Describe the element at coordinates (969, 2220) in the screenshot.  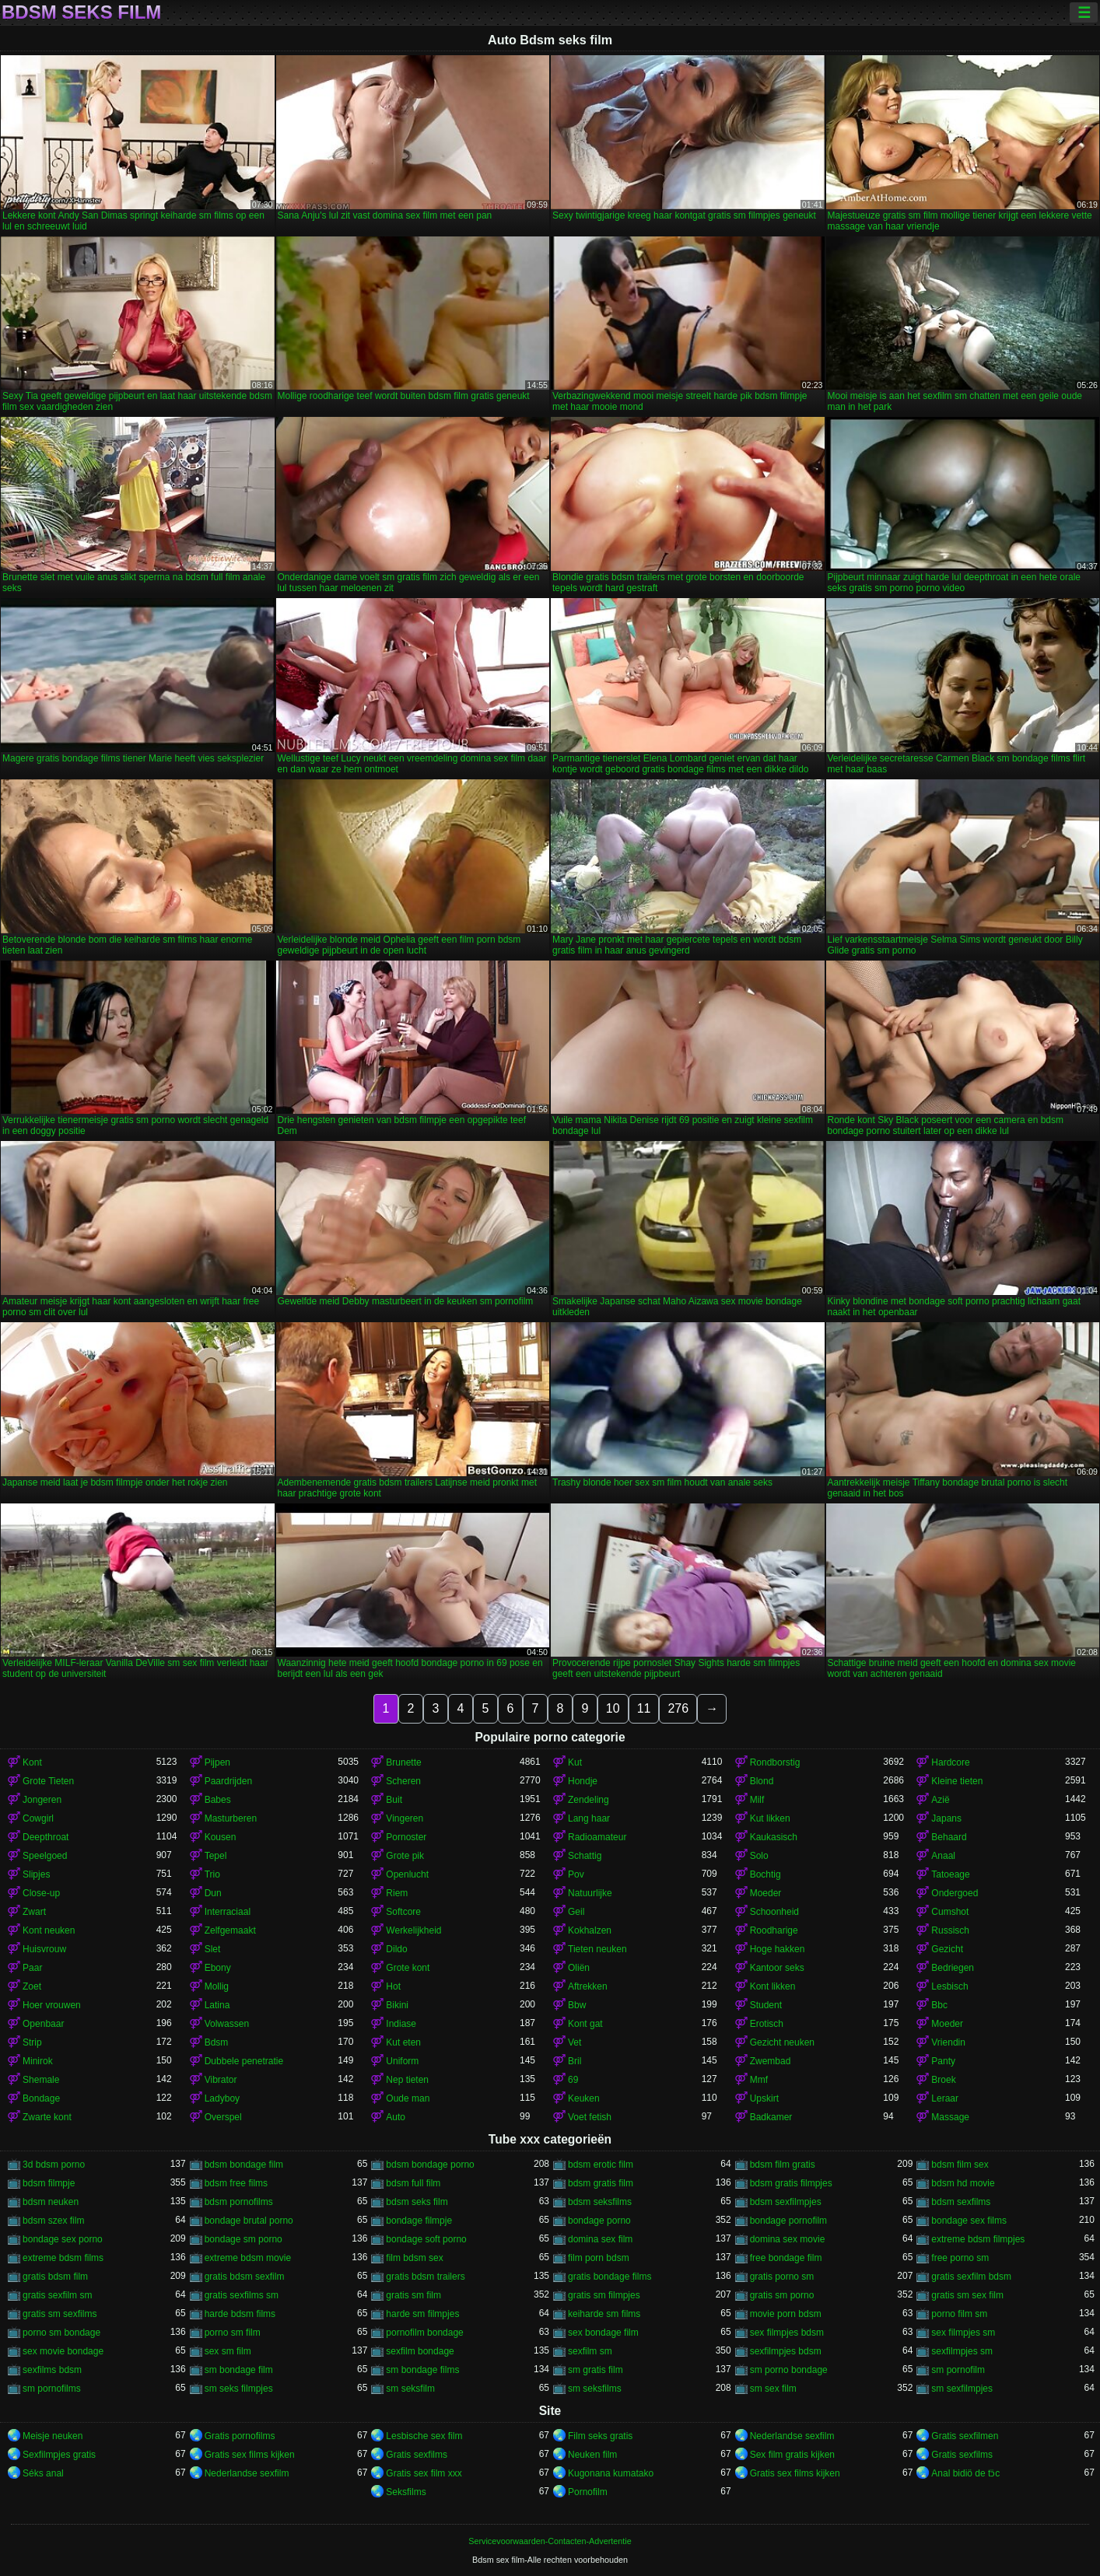
I see `bondage sex films` at that location.